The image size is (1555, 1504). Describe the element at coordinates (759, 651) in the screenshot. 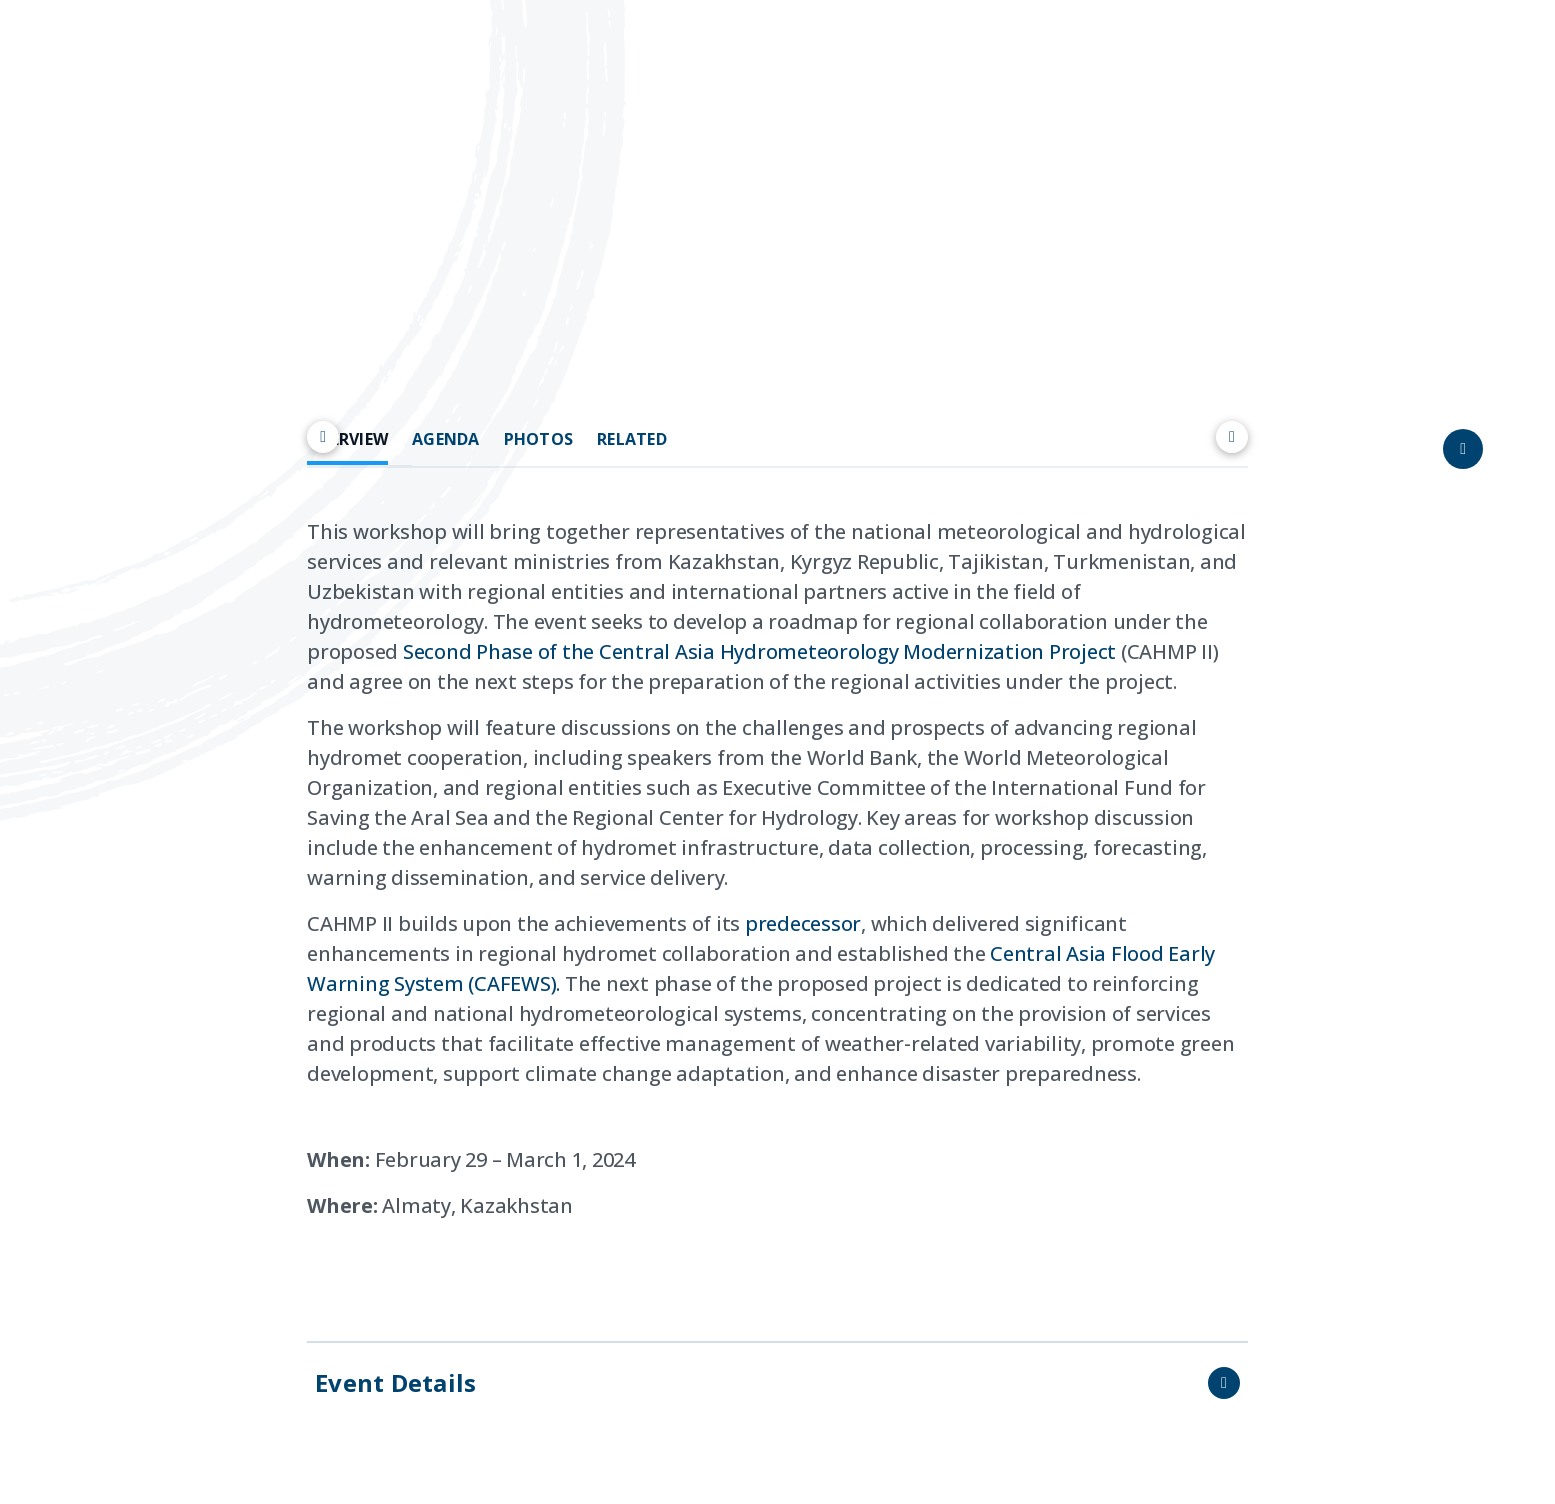

I see `Second Phase of the Central Asia Hydrometeorology Modernization Project` at that location.